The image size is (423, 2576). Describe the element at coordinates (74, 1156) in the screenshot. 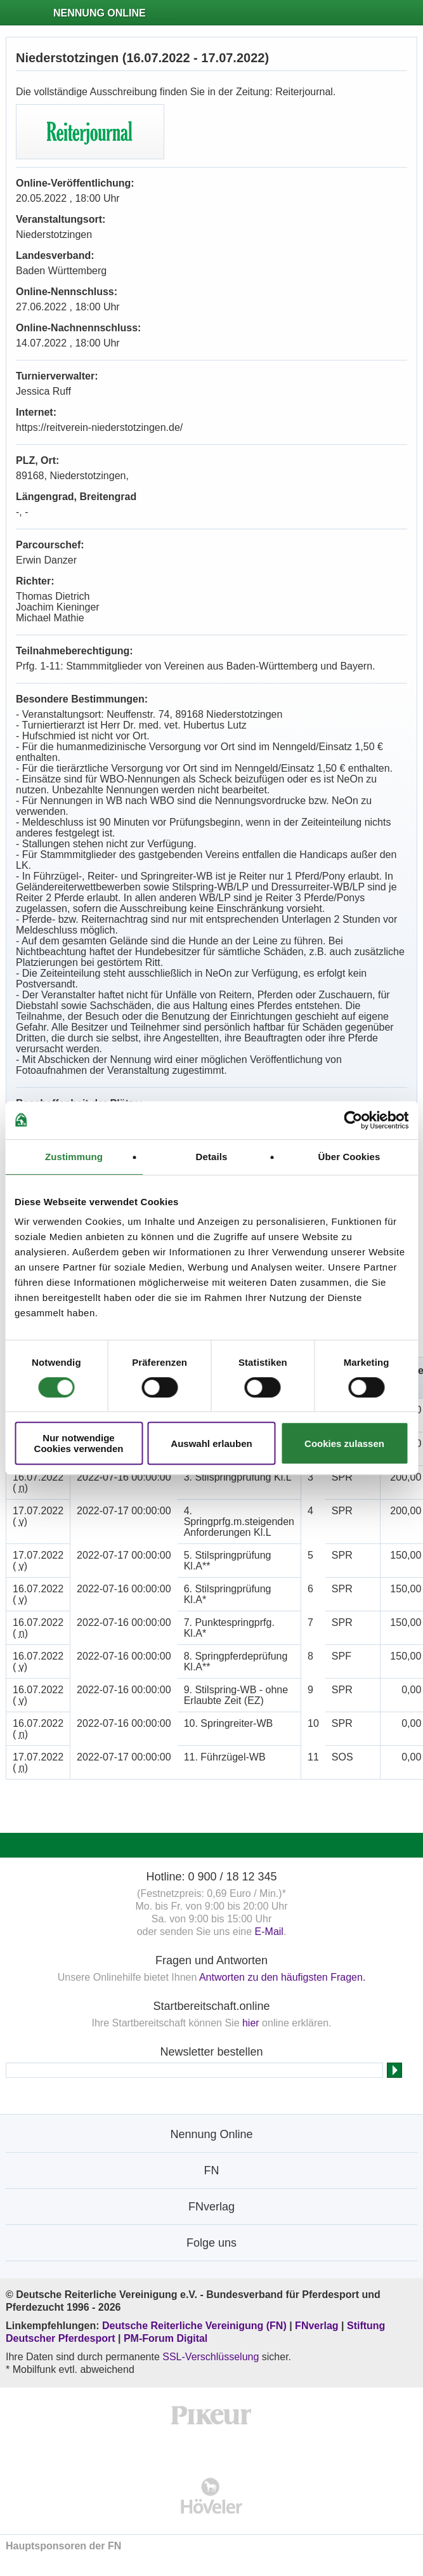

I see `Zustimmung [tab]` at that location.